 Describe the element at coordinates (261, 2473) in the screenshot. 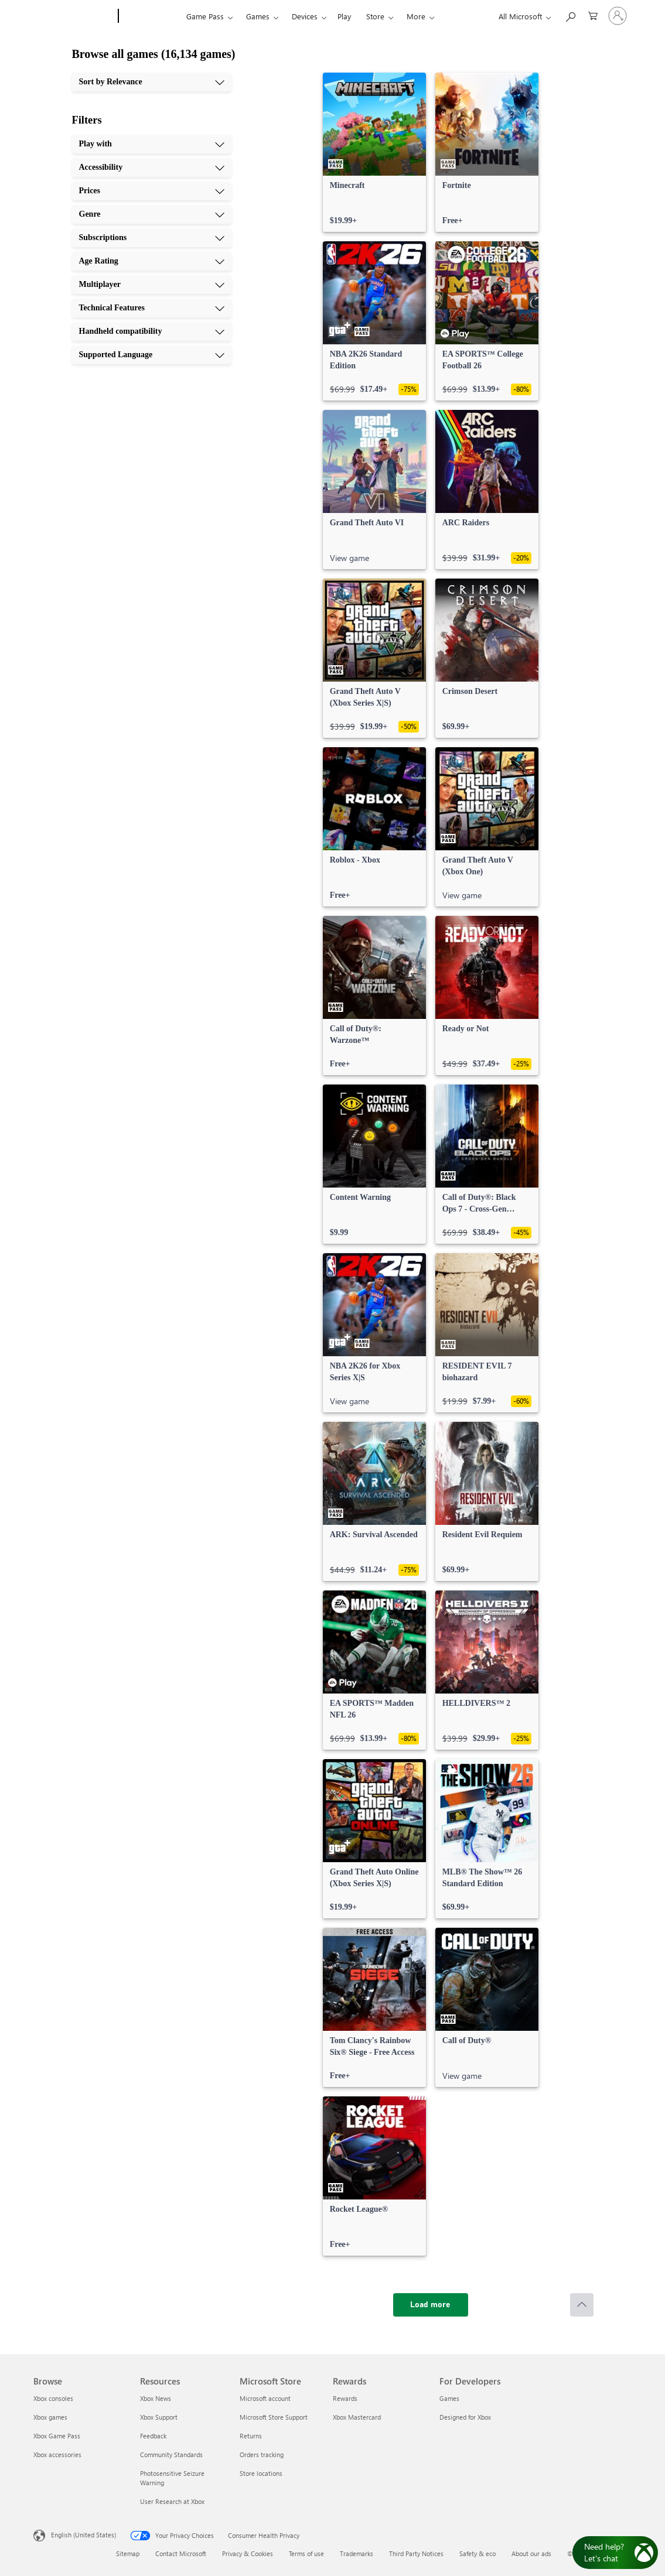

I see `Store locations [Store locations Microsoft Store]` at that location.